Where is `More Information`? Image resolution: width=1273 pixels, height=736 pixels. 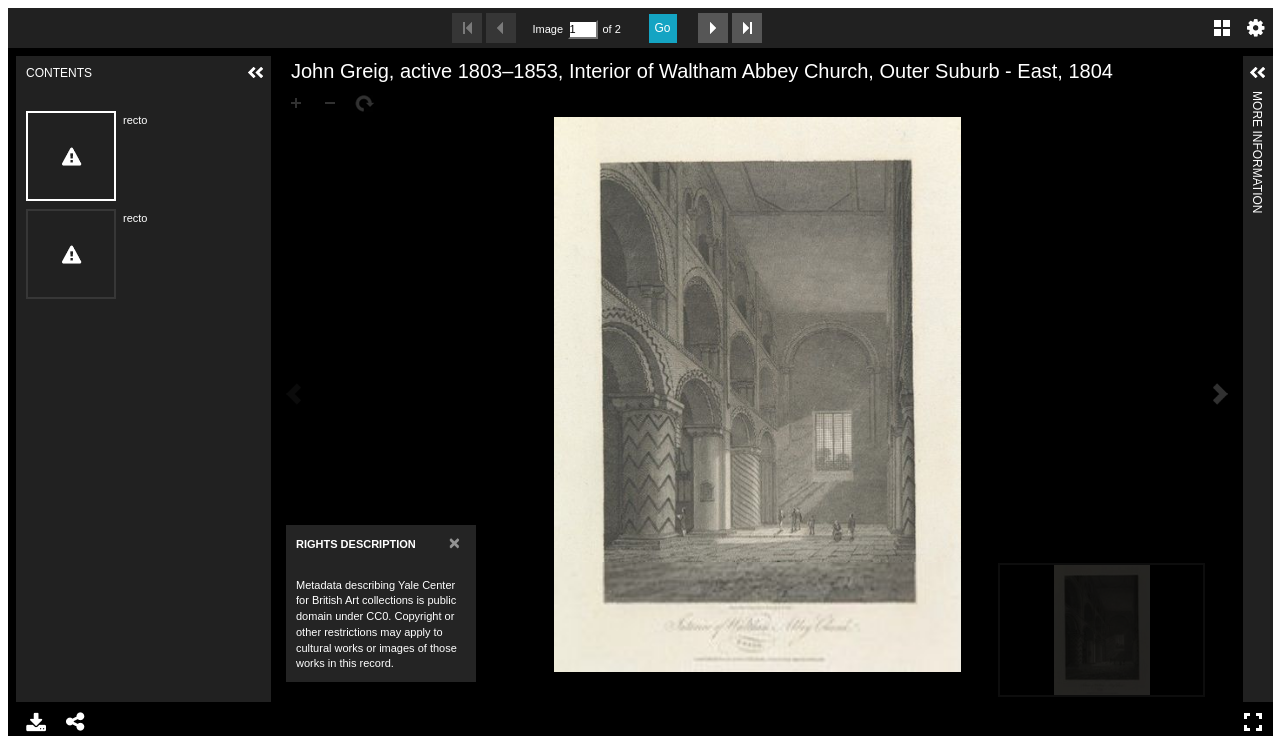
More Information is located at coordinates (1257, 99).